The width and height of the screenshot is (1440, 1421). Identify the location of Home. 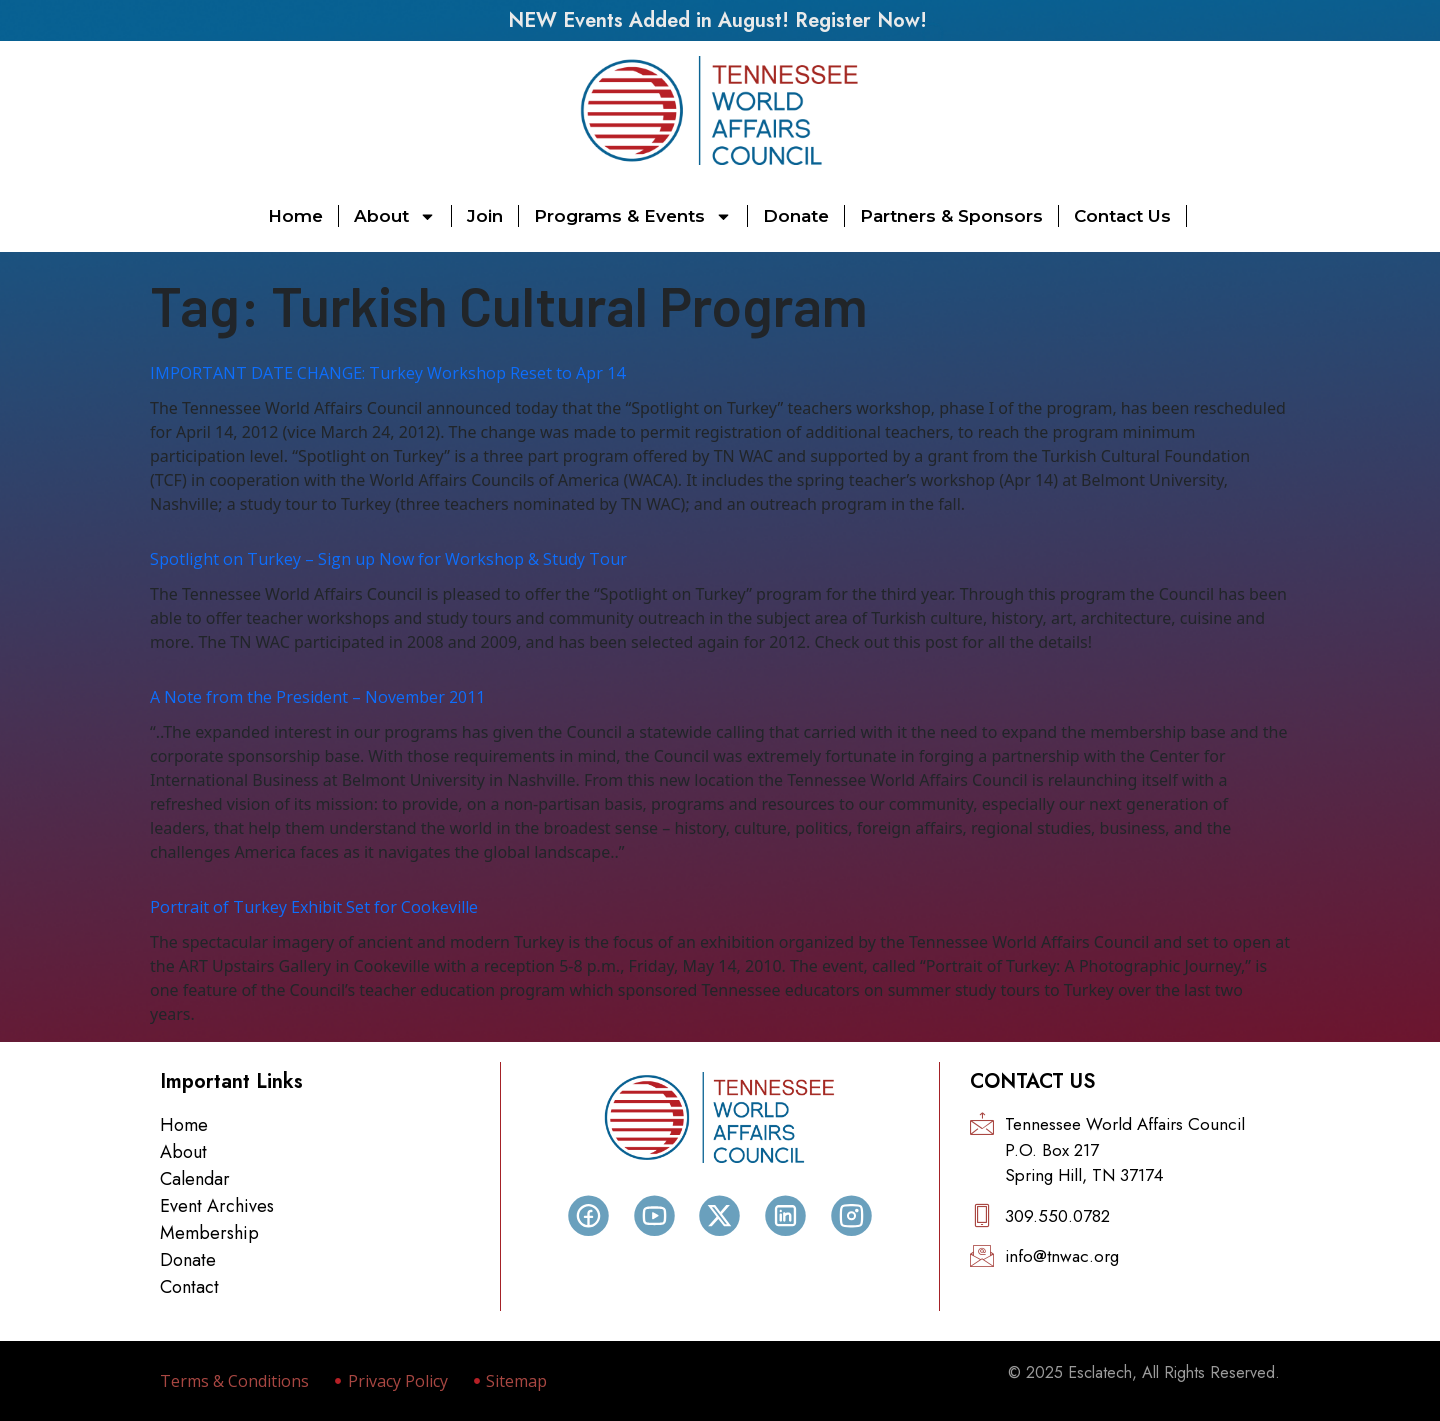
(295, 216).